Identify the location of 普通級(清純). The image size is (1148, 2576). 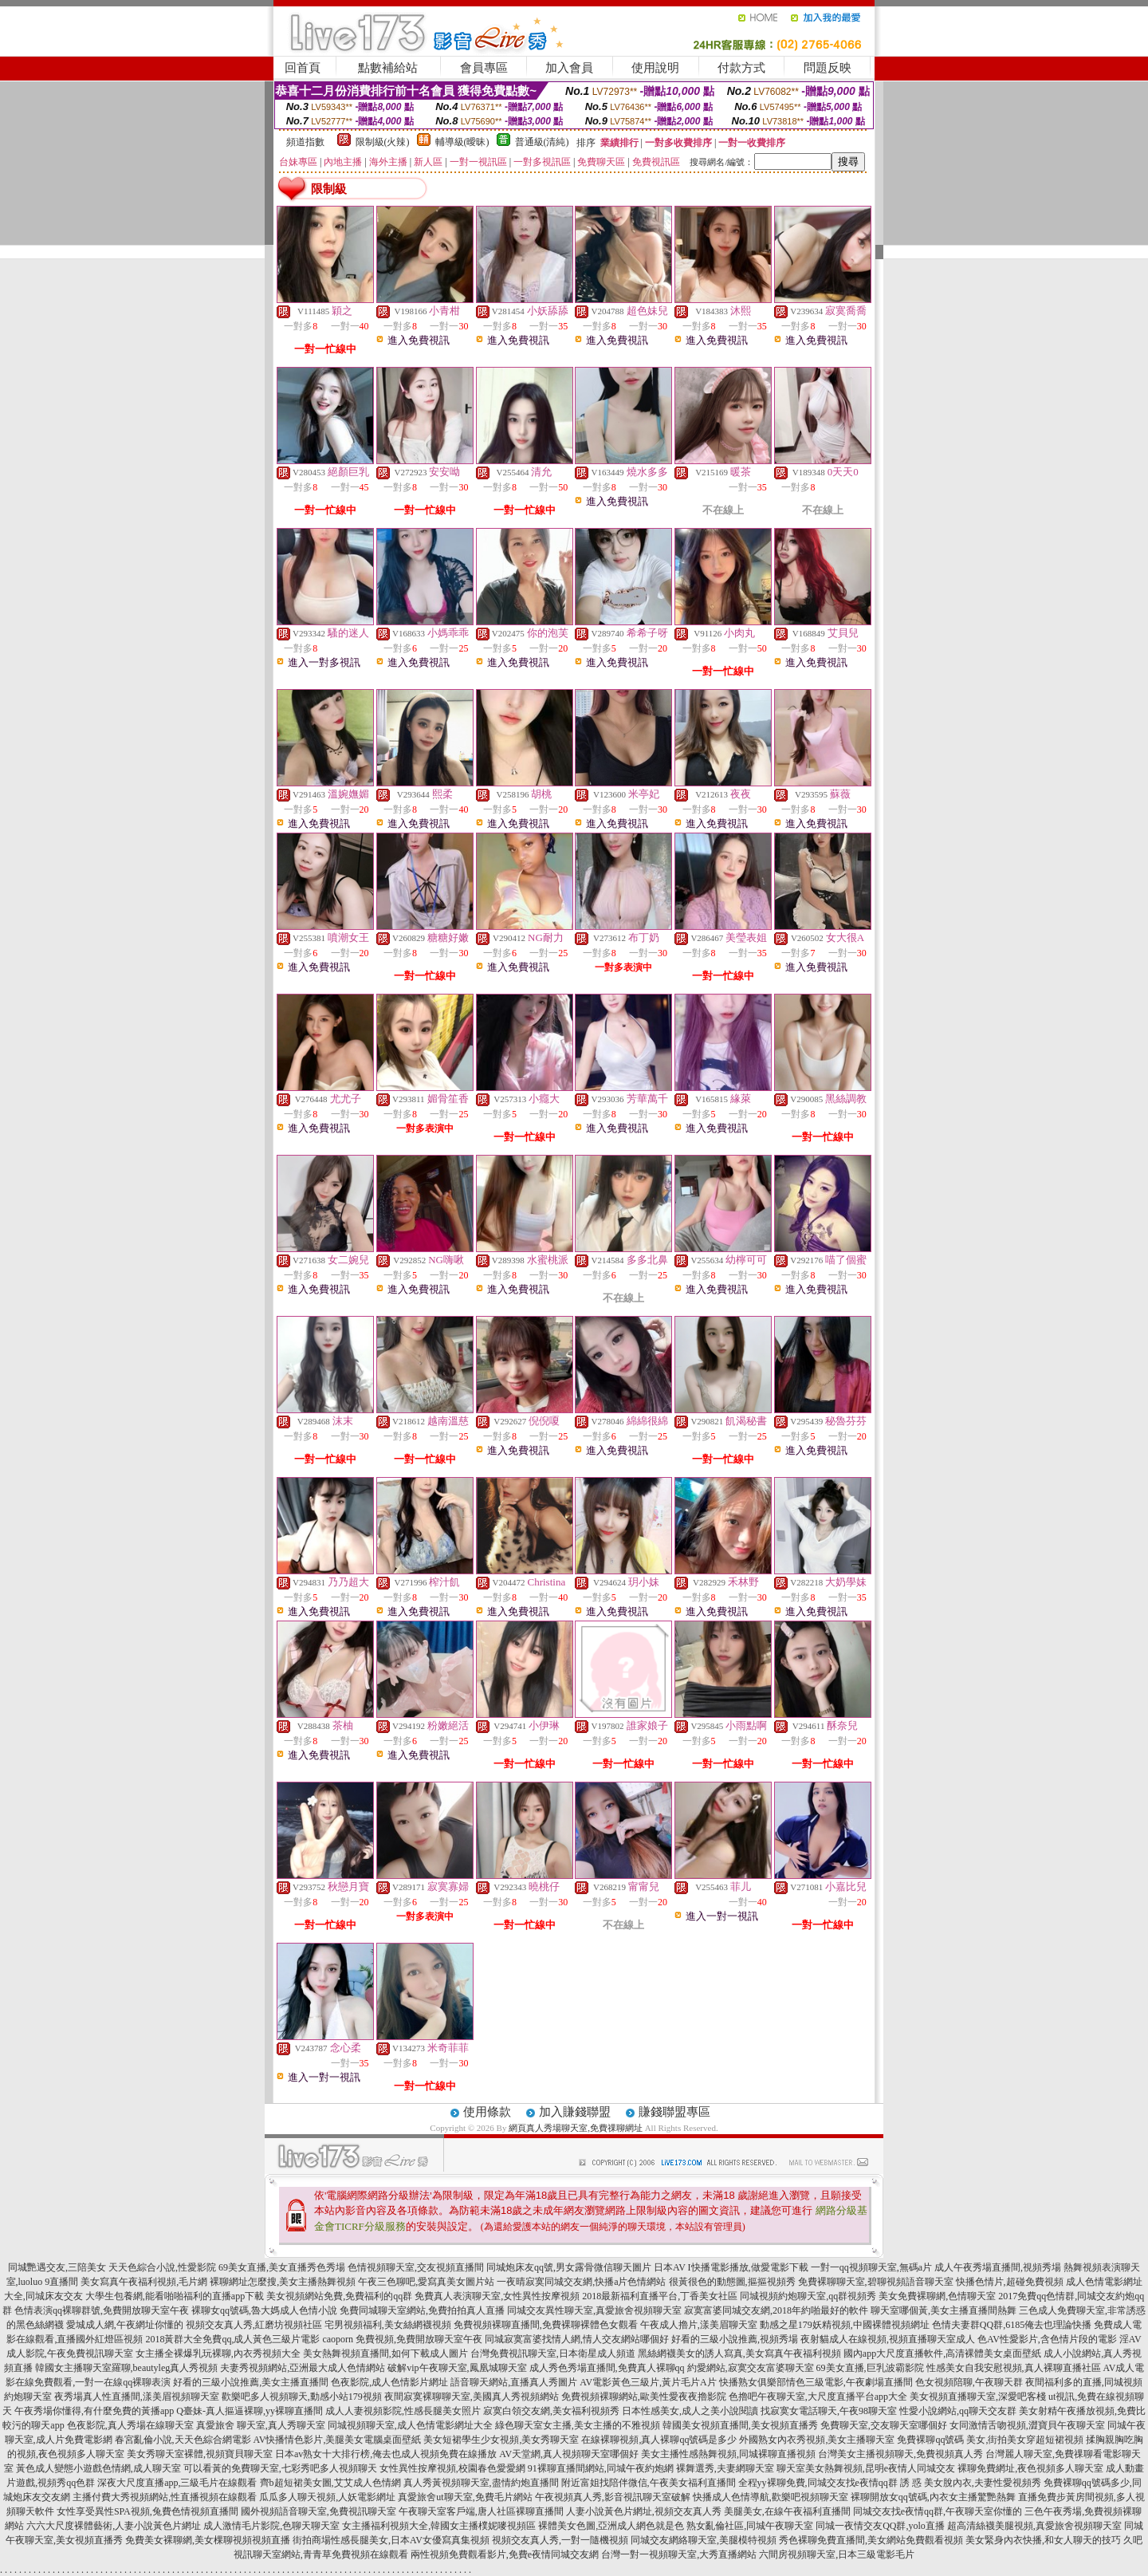
(542, 142).